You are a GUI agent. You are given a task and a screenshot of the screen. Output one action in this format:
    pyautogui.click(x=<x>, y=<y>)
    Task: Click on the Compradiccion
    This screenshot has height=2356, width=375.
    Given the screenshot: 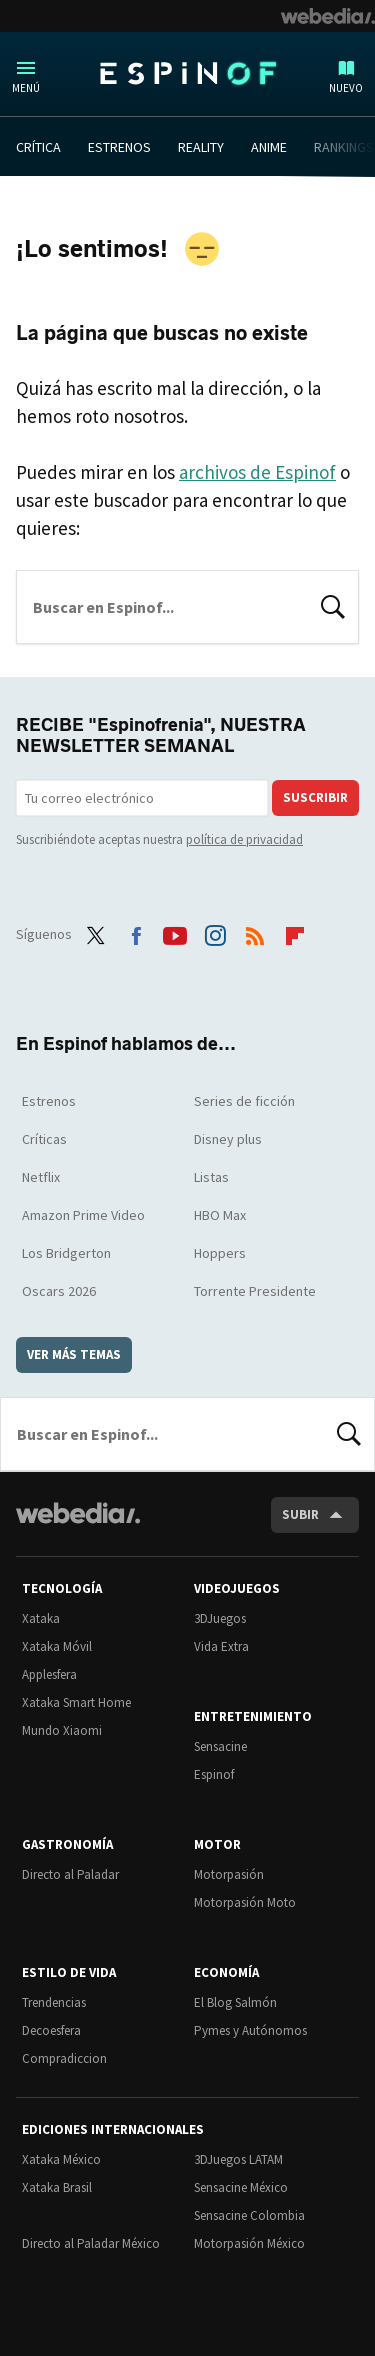 What is the action you would take?
    pyautogui.click(x=64, y=2058)
    